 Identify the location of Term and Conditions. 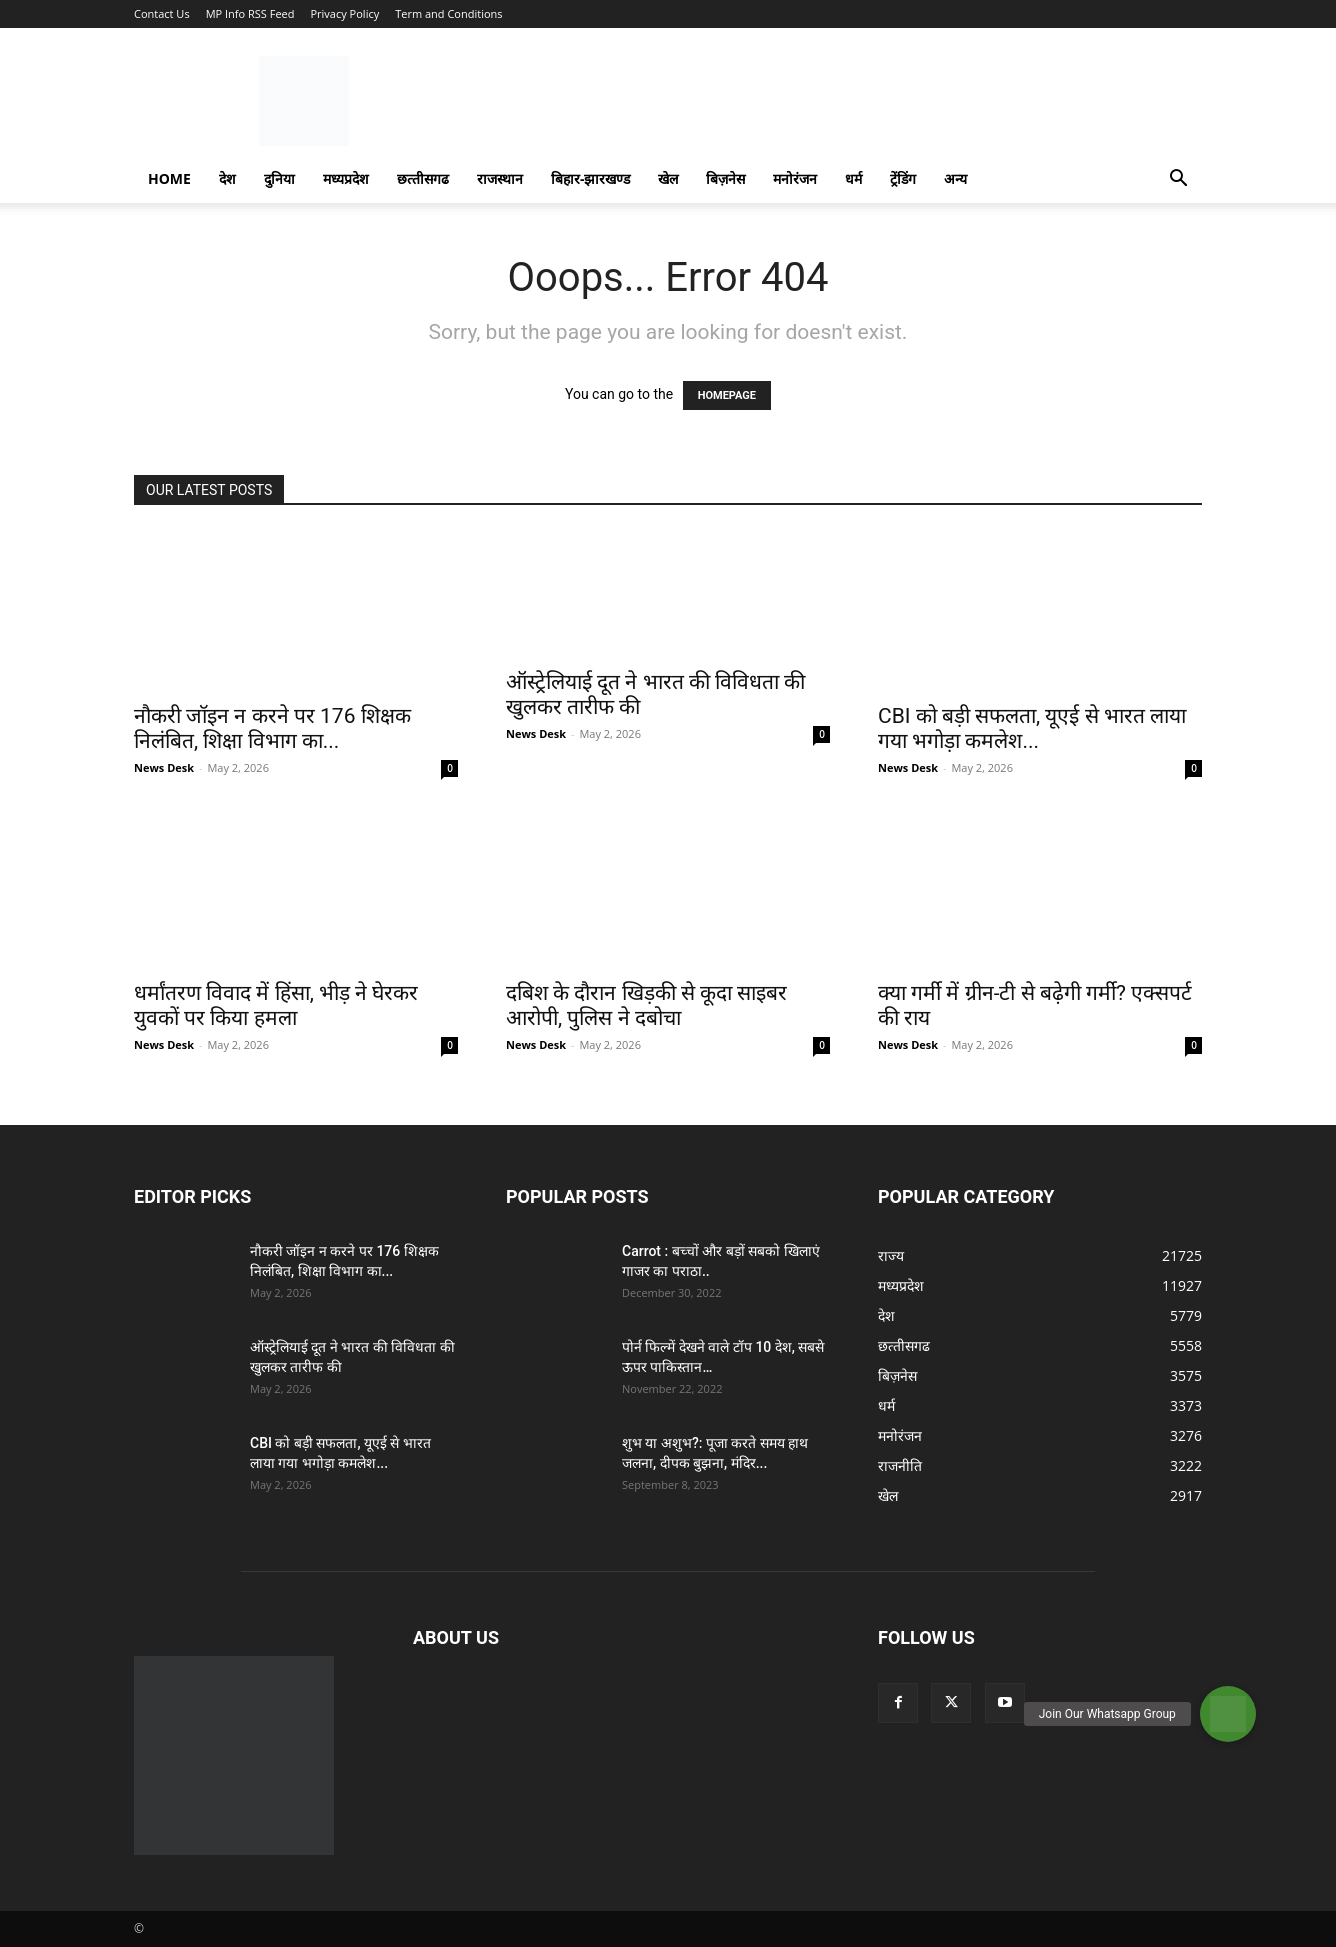
(448, 13).